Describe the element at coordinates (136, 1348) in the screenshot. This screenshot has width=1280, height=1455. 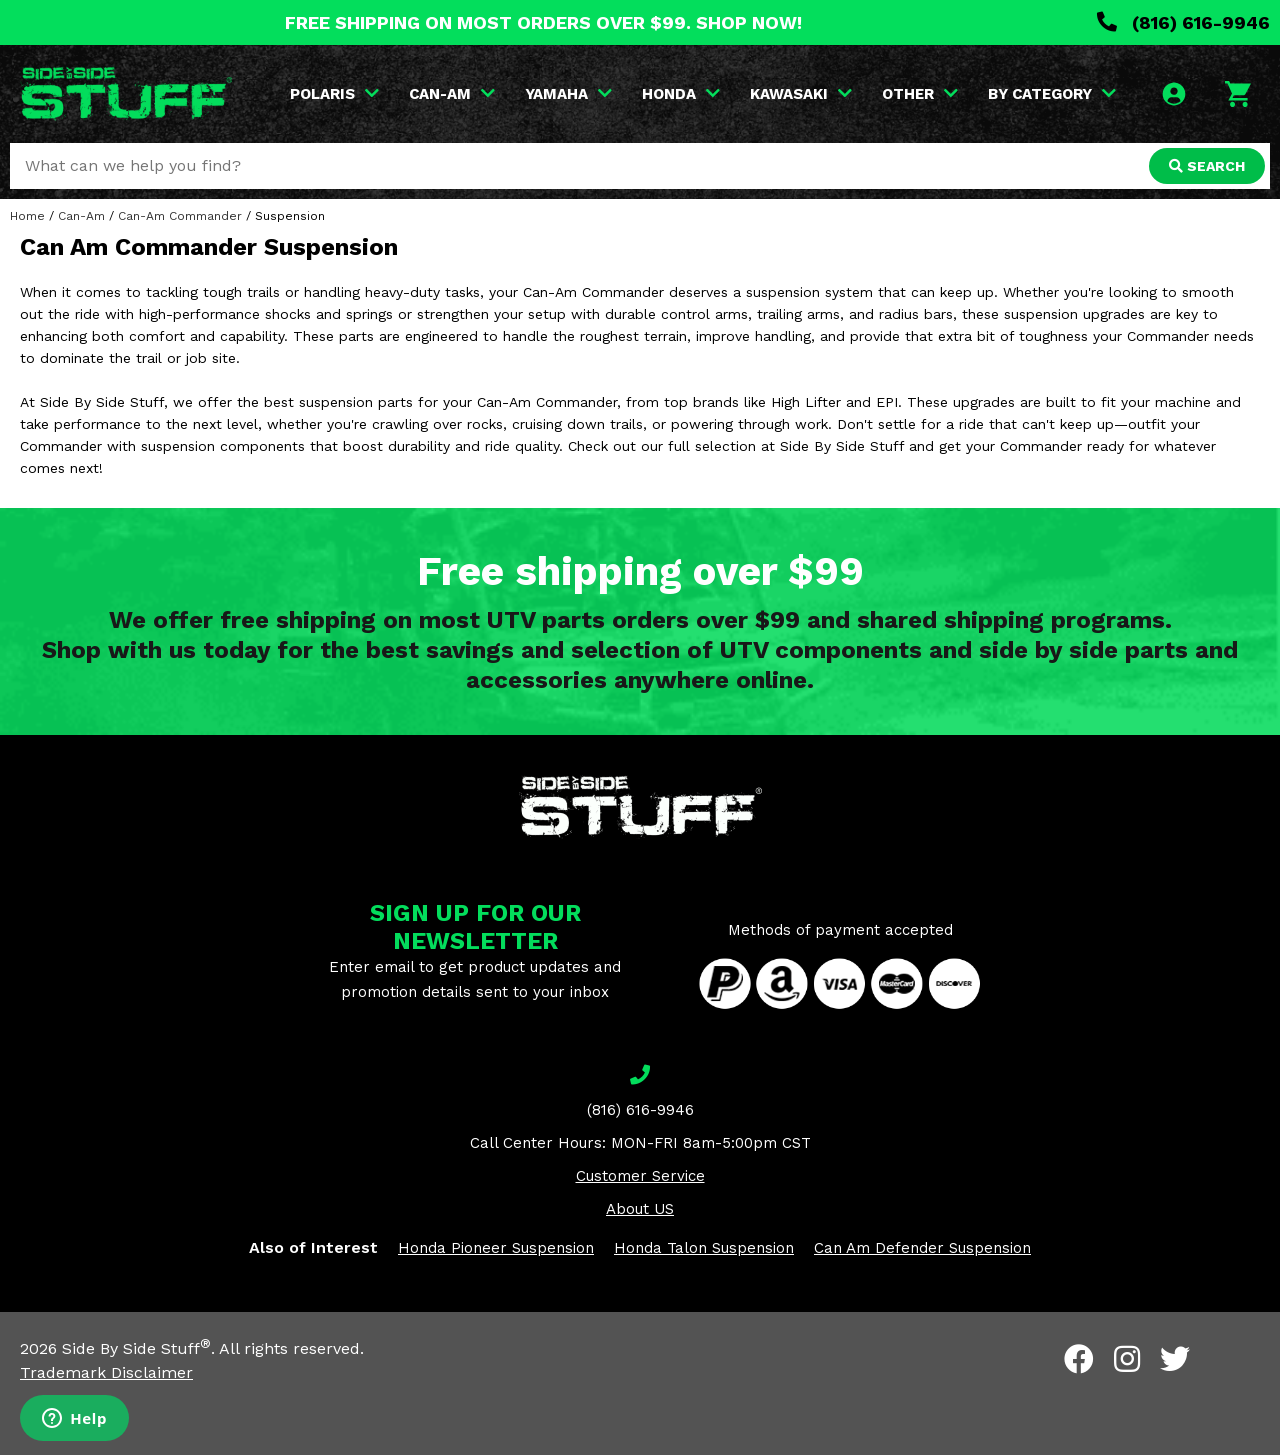
I see `Side By Side Stuff` at that location.